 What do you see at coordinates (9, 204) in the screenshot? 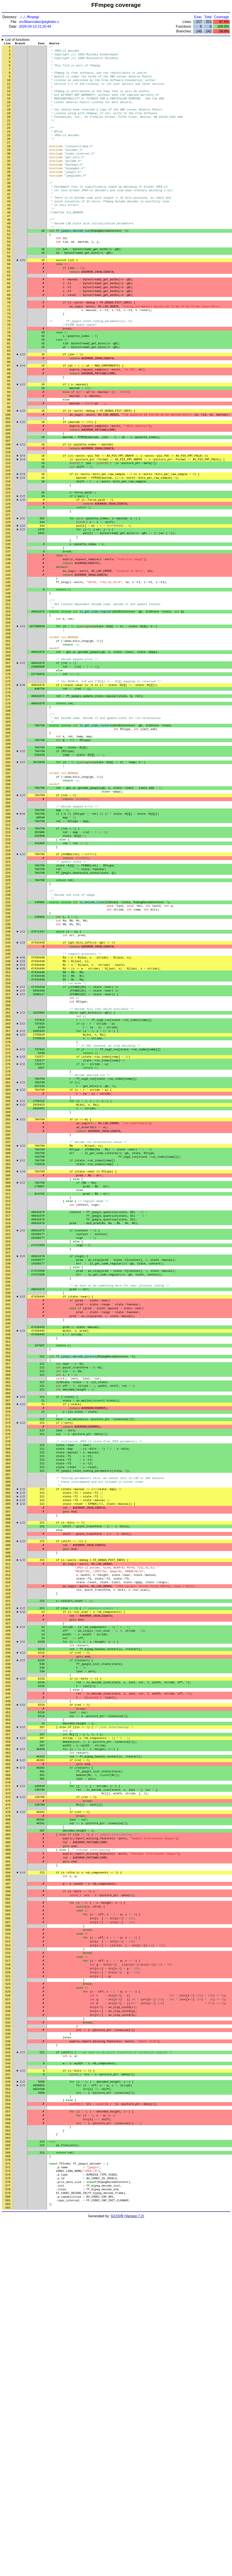
I see `37` at bounding box center [9, 204].